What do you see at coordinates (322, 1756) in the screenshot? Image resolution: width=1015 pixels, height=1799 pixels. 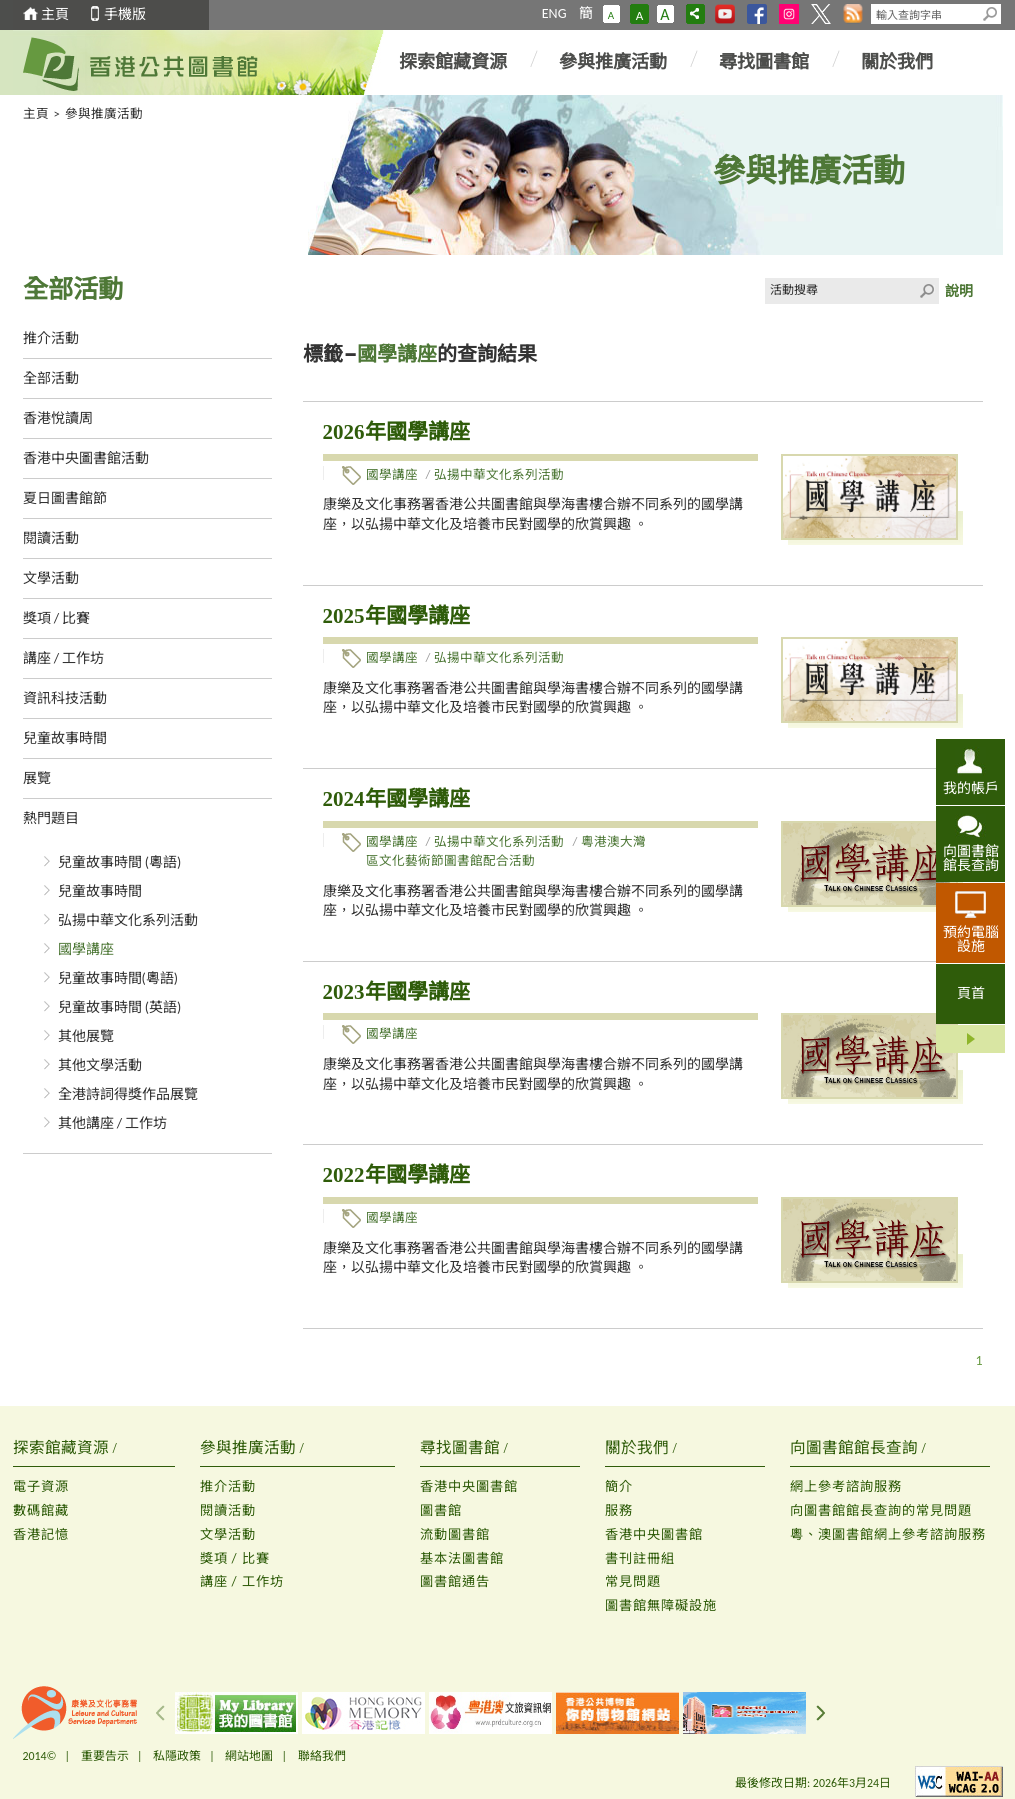 I see `聯絡我們` at bounding box center [322, 1756].